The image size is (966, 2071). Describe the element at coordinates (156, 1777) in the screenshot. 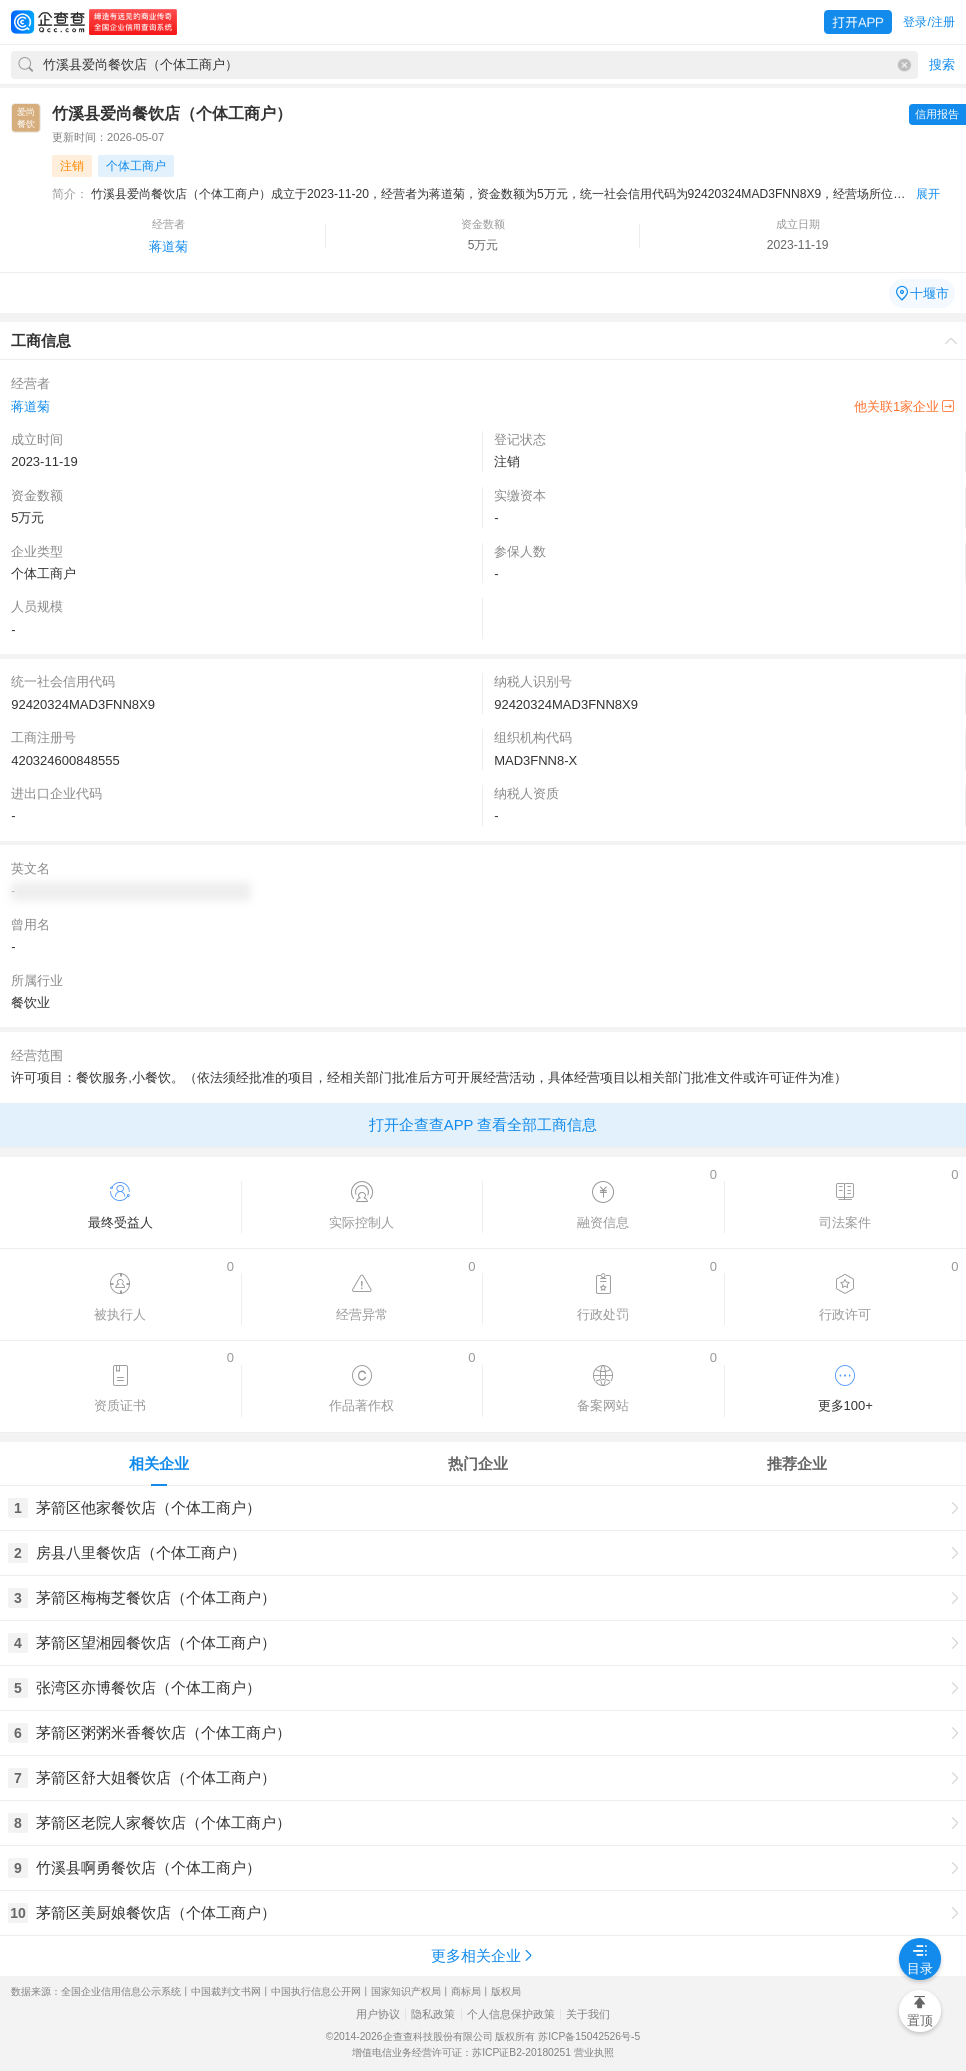

I see `茅箭区舒大姐餐饮店（个体工商户）` at that location.